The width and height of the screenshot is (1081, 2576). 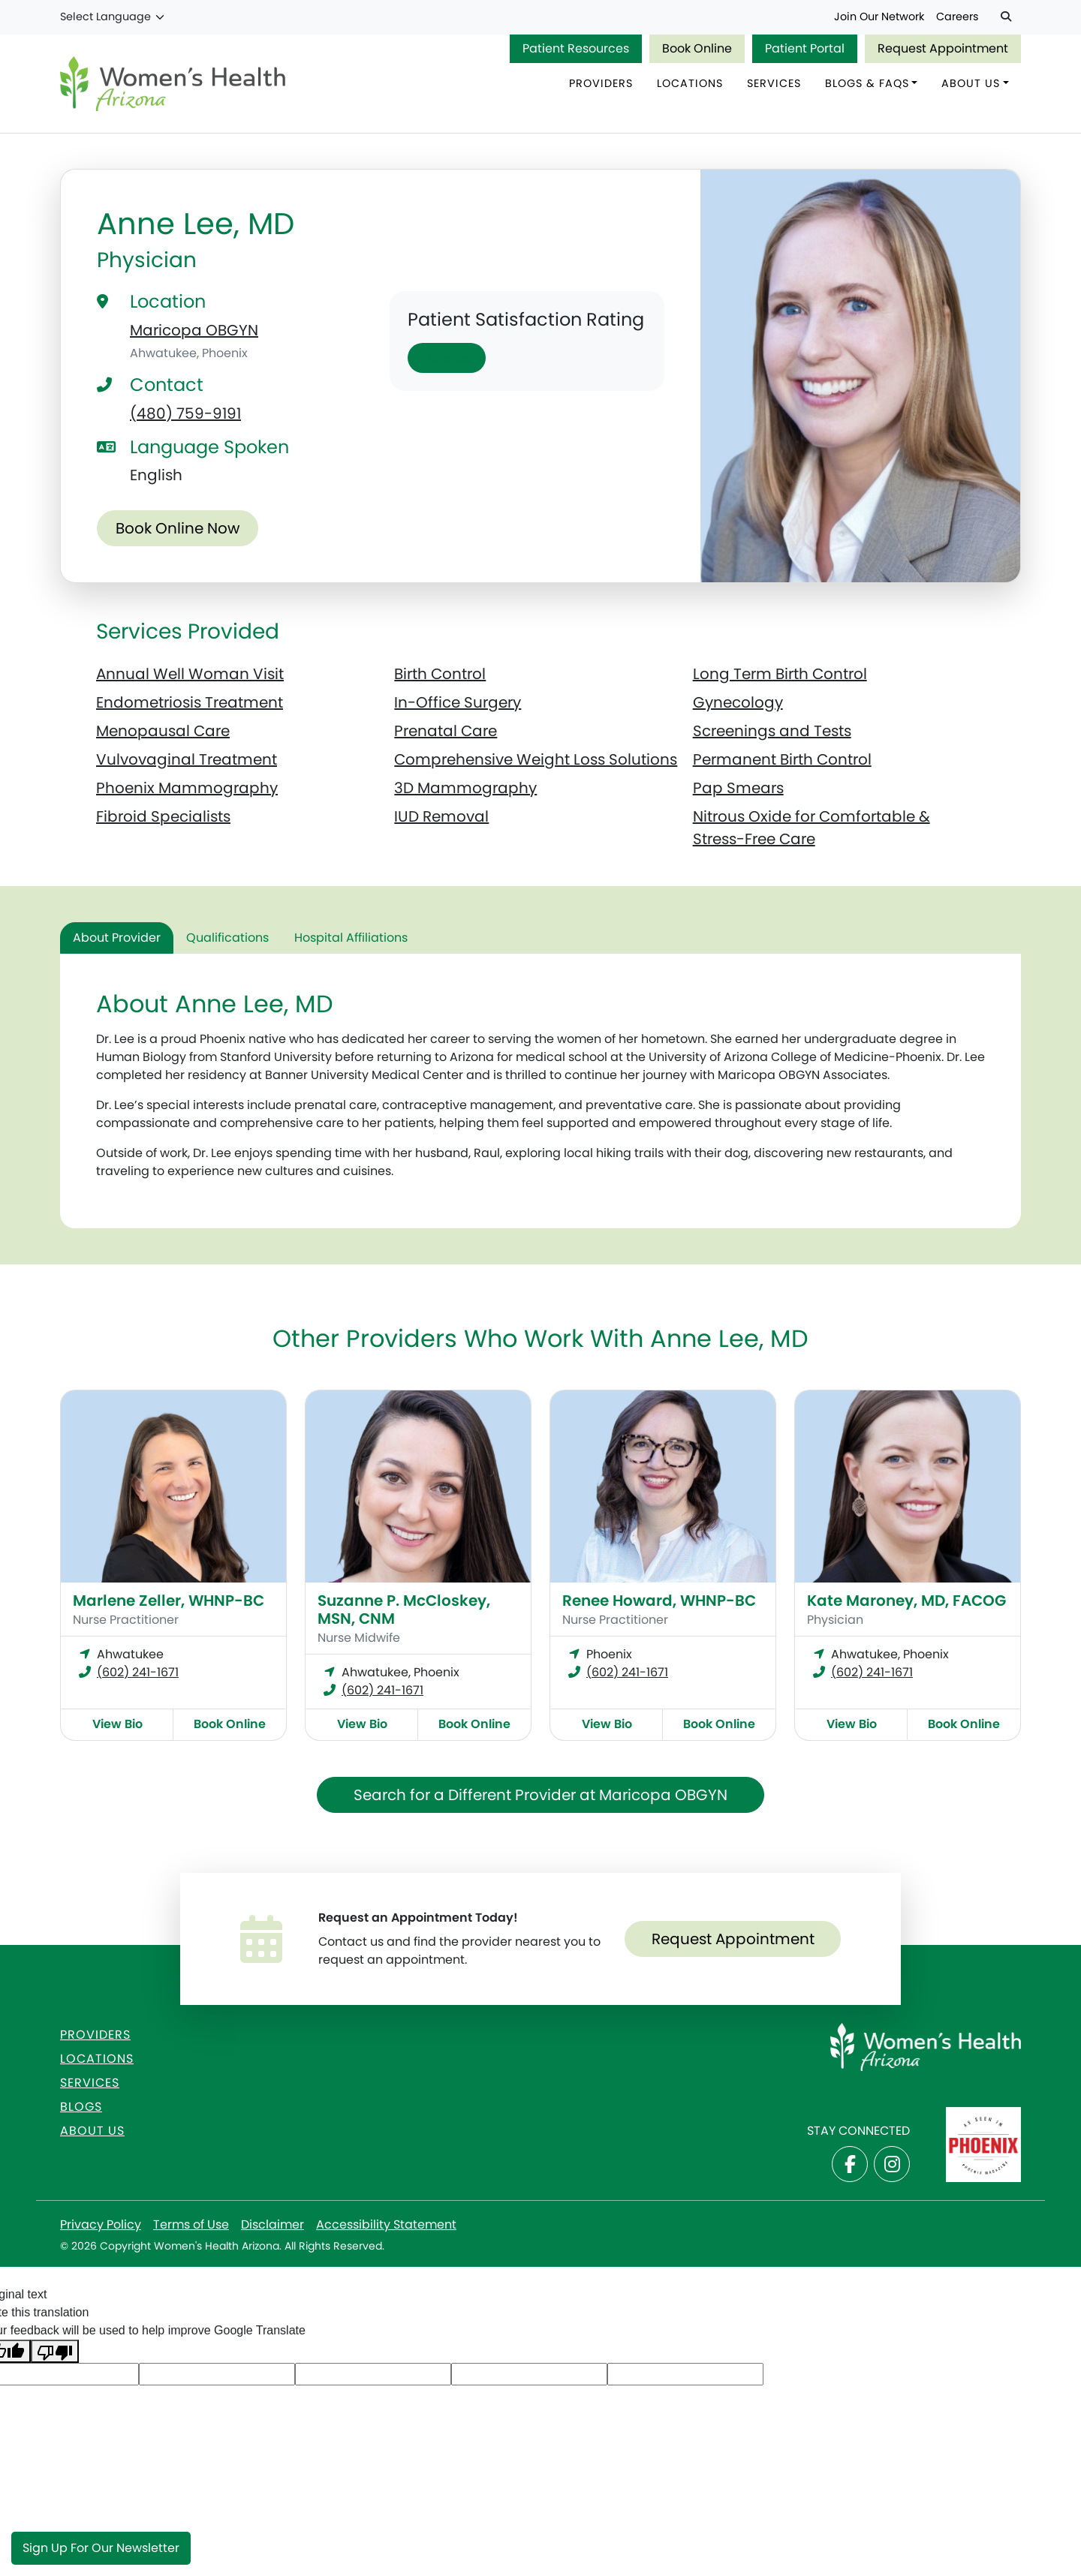 I want to click on Book Online, so click(x=697, y=48).